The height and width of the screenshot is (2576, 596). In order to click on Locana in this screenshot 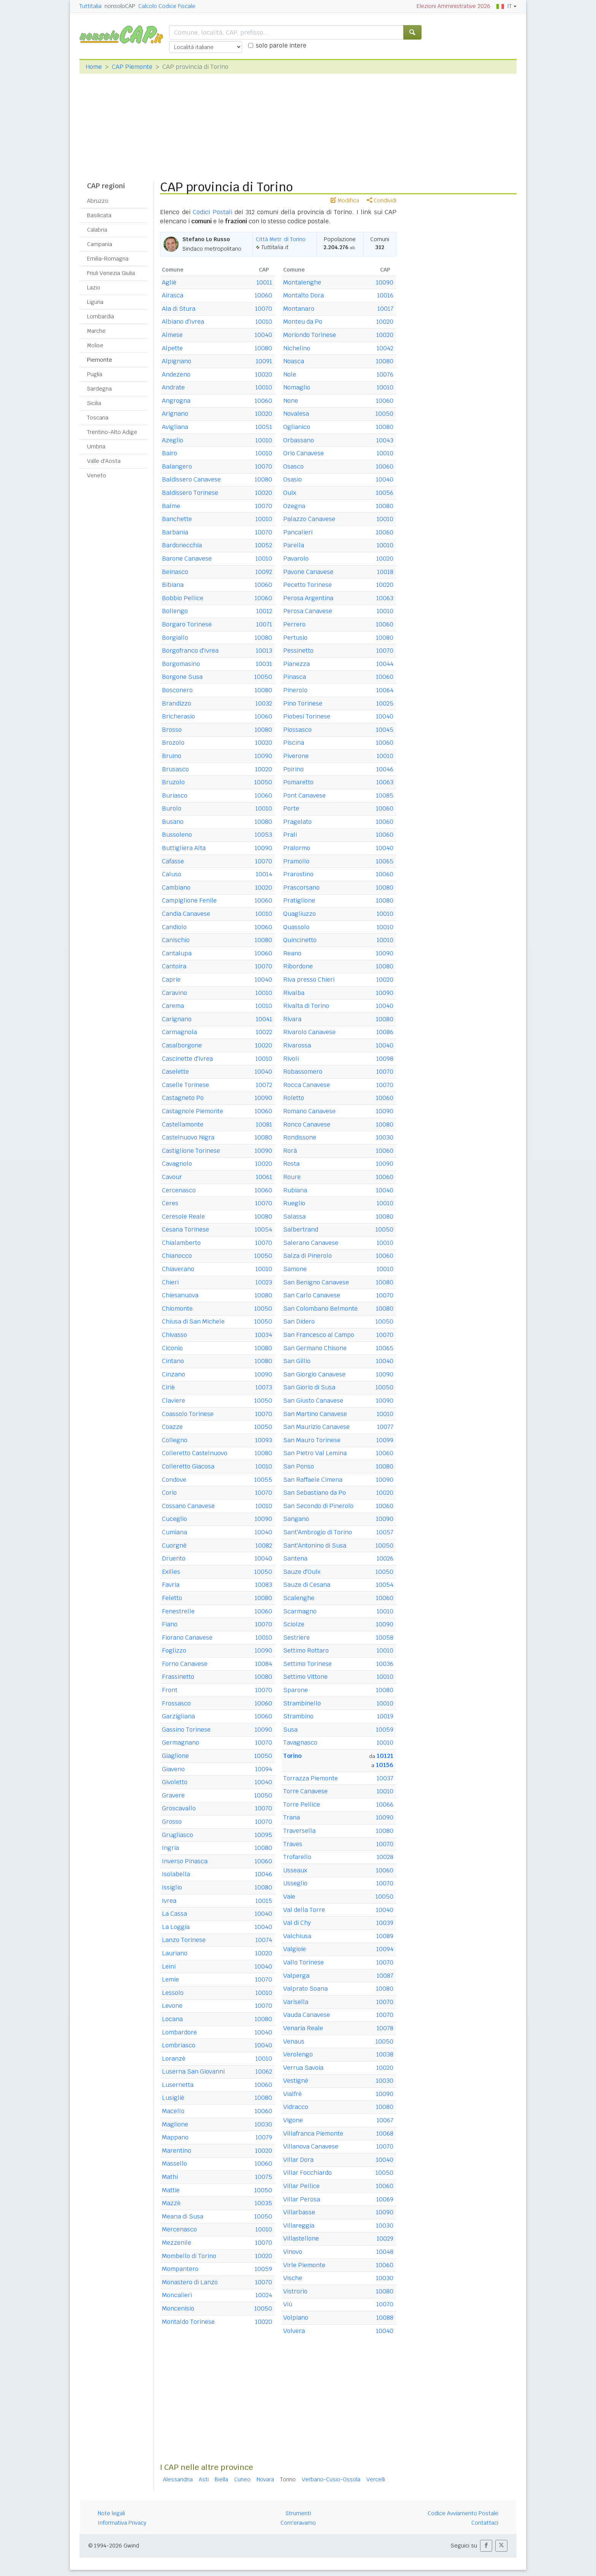, I will do `click(172, 2019)`.